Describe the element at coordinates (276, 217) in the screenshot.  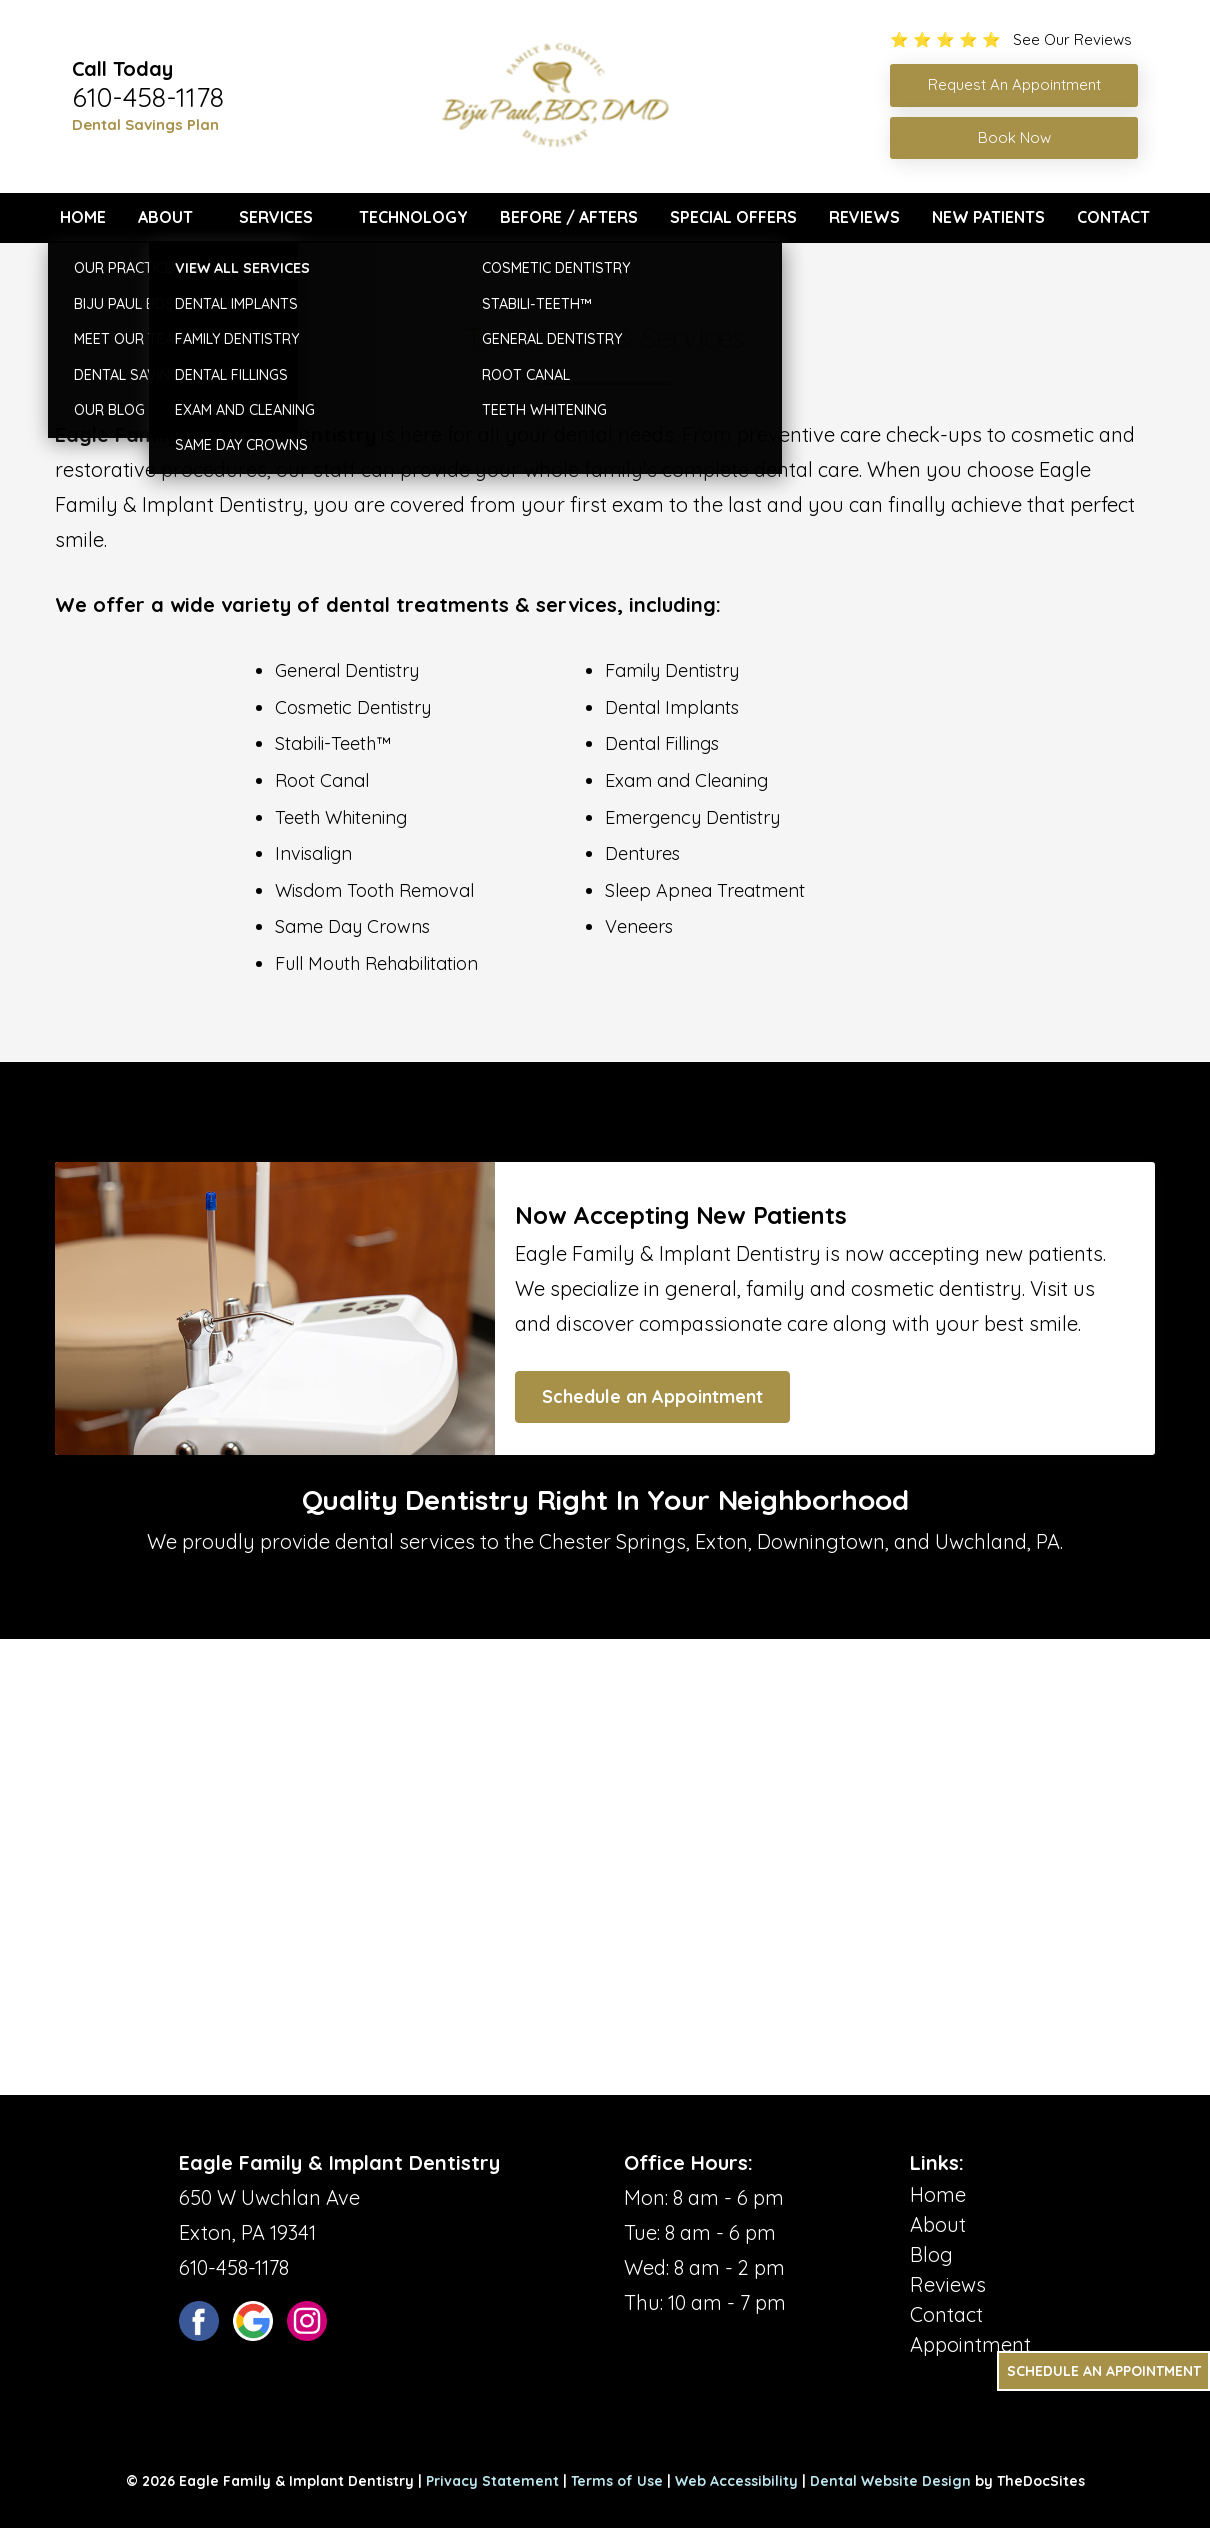
I see `Services` at that location.